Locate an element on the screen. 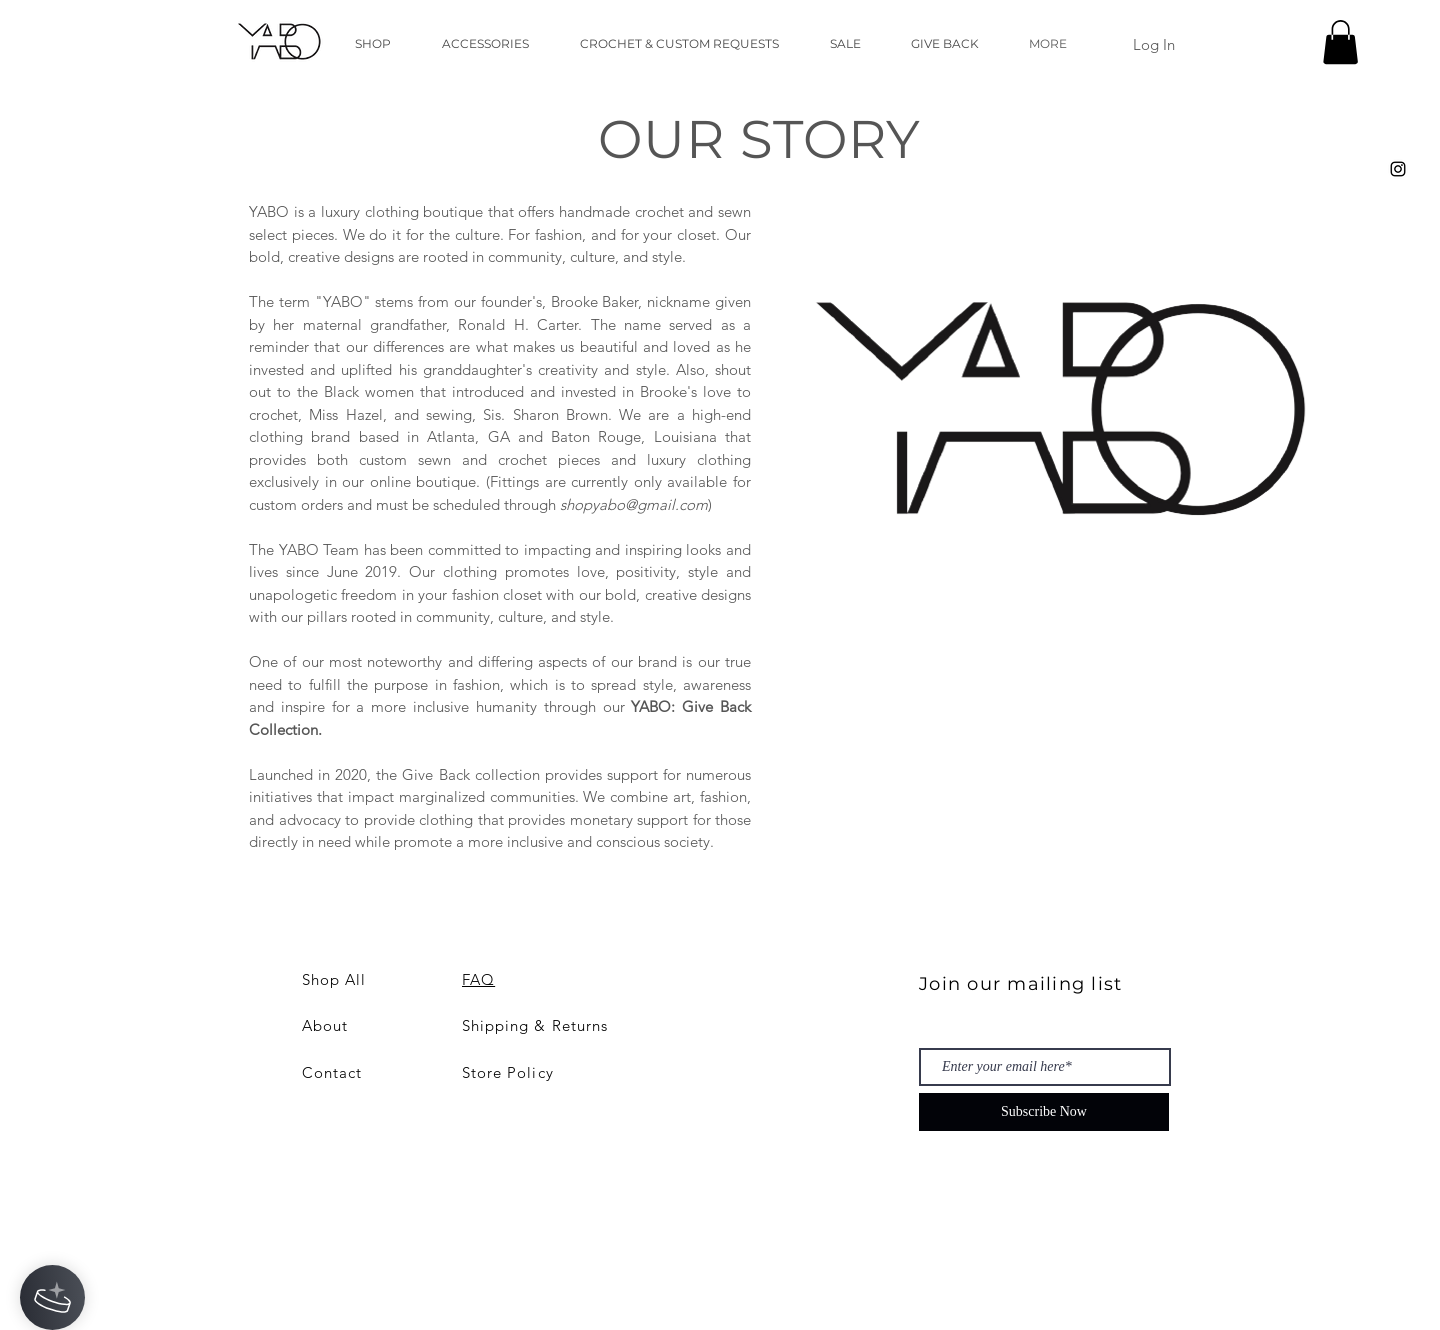  [Subscribe Now] is located at coordinates (1044, 1112).